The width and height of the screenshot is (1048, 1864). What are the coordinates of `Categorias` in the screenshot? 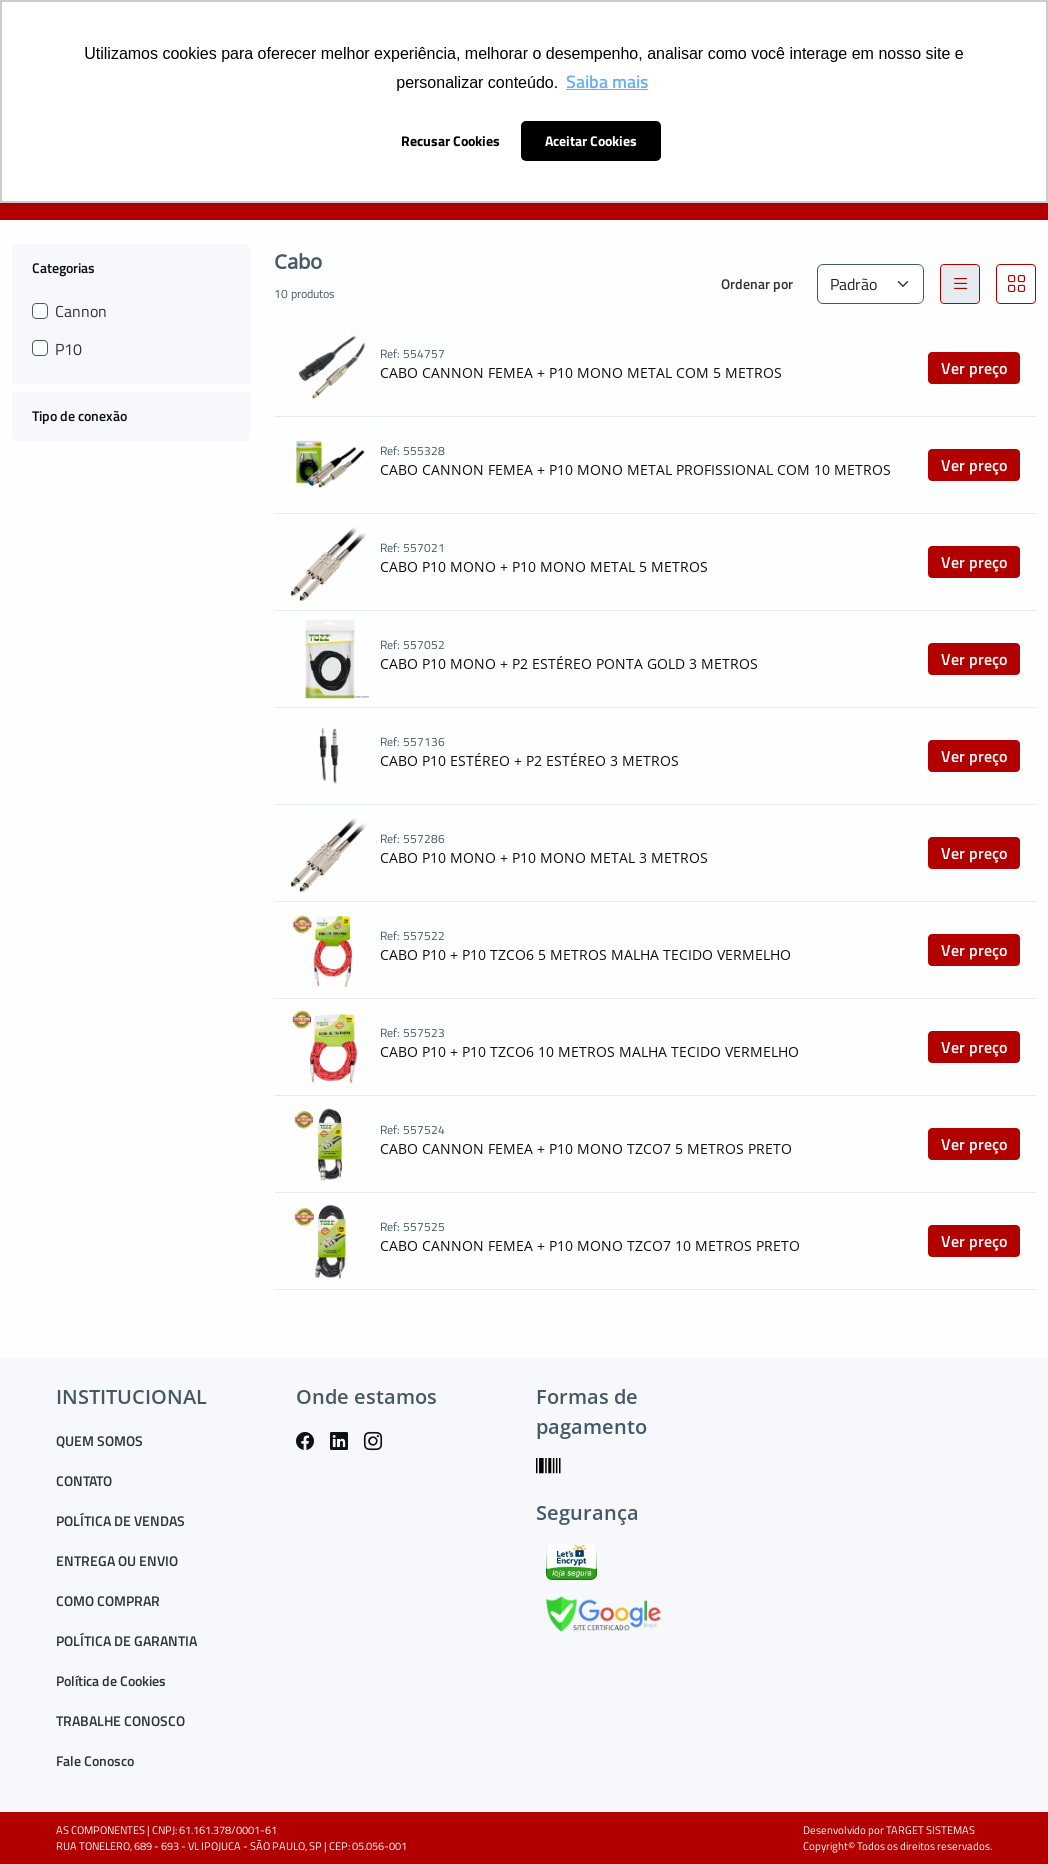 It's located at (63, 267).